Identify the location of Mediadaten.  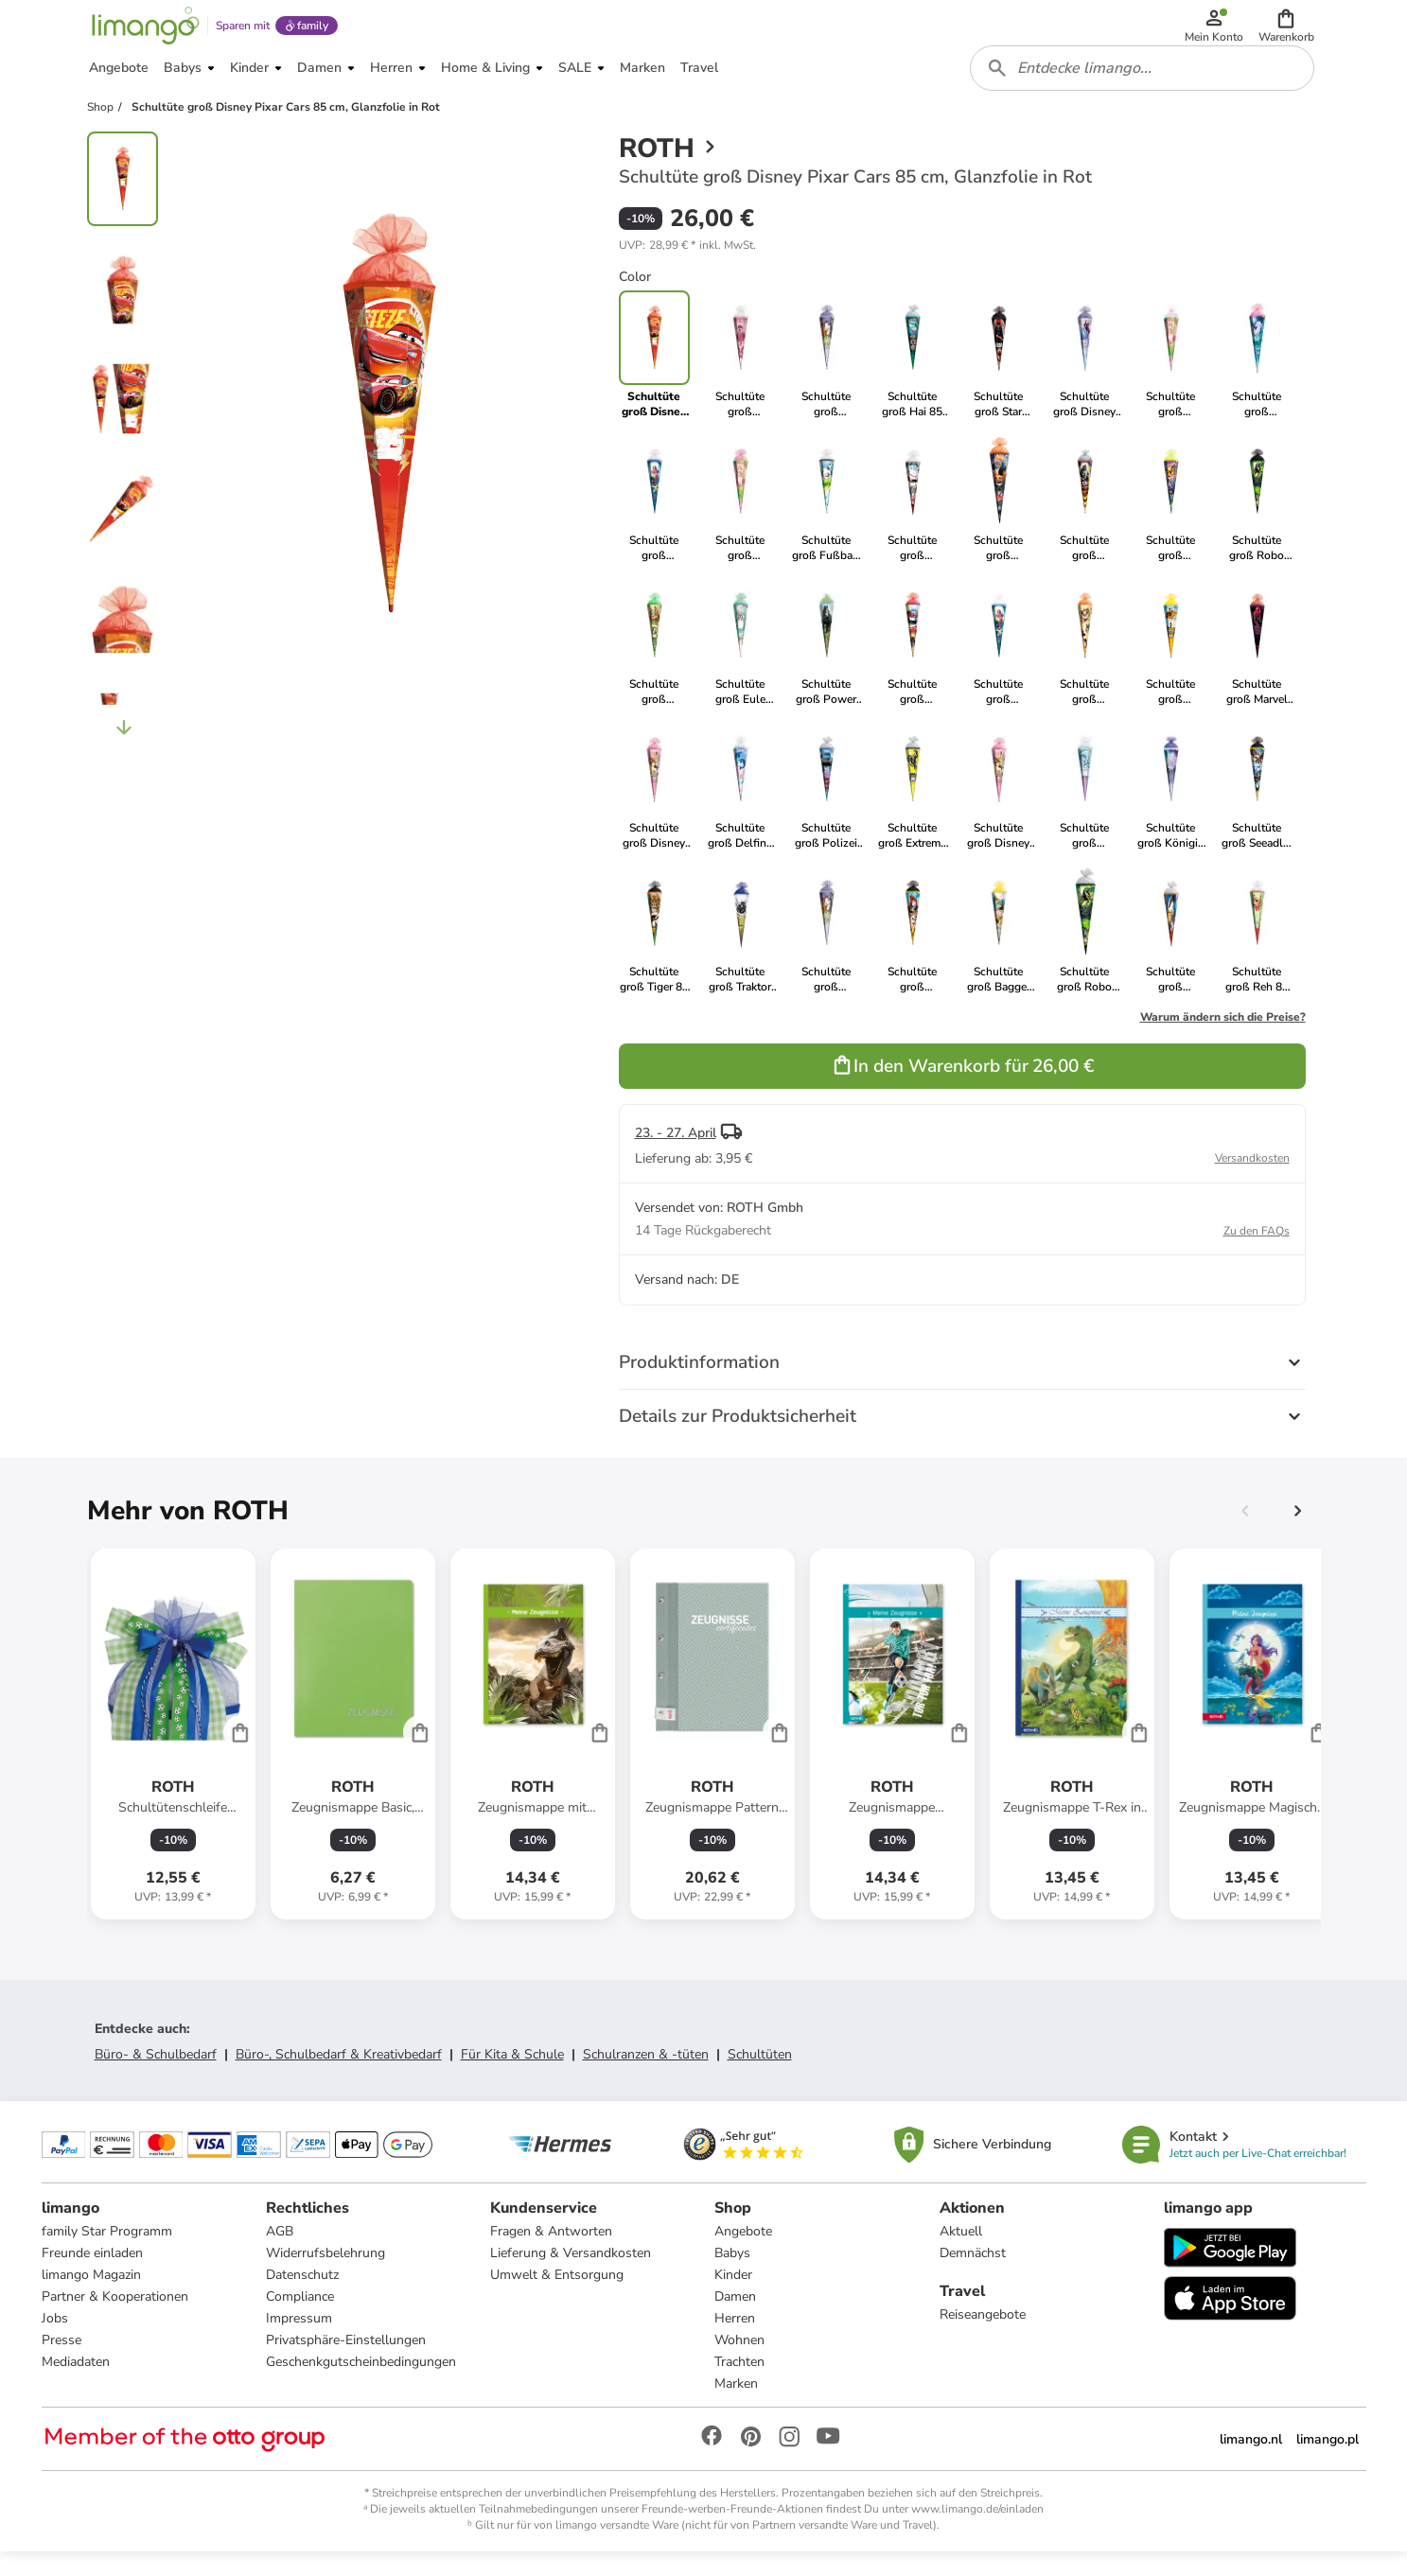
(76, 2383).